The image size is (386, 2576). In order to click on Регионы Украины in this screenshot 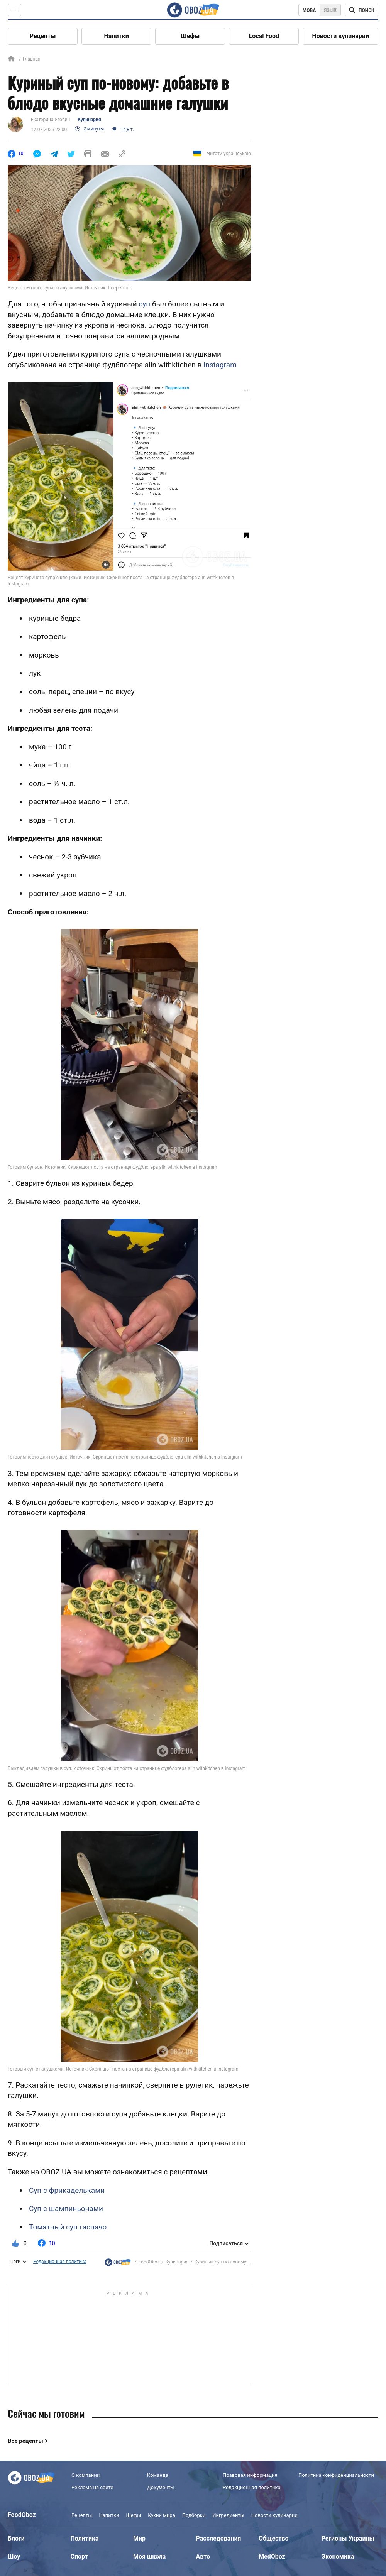, I will do `click(348, 2538)`.